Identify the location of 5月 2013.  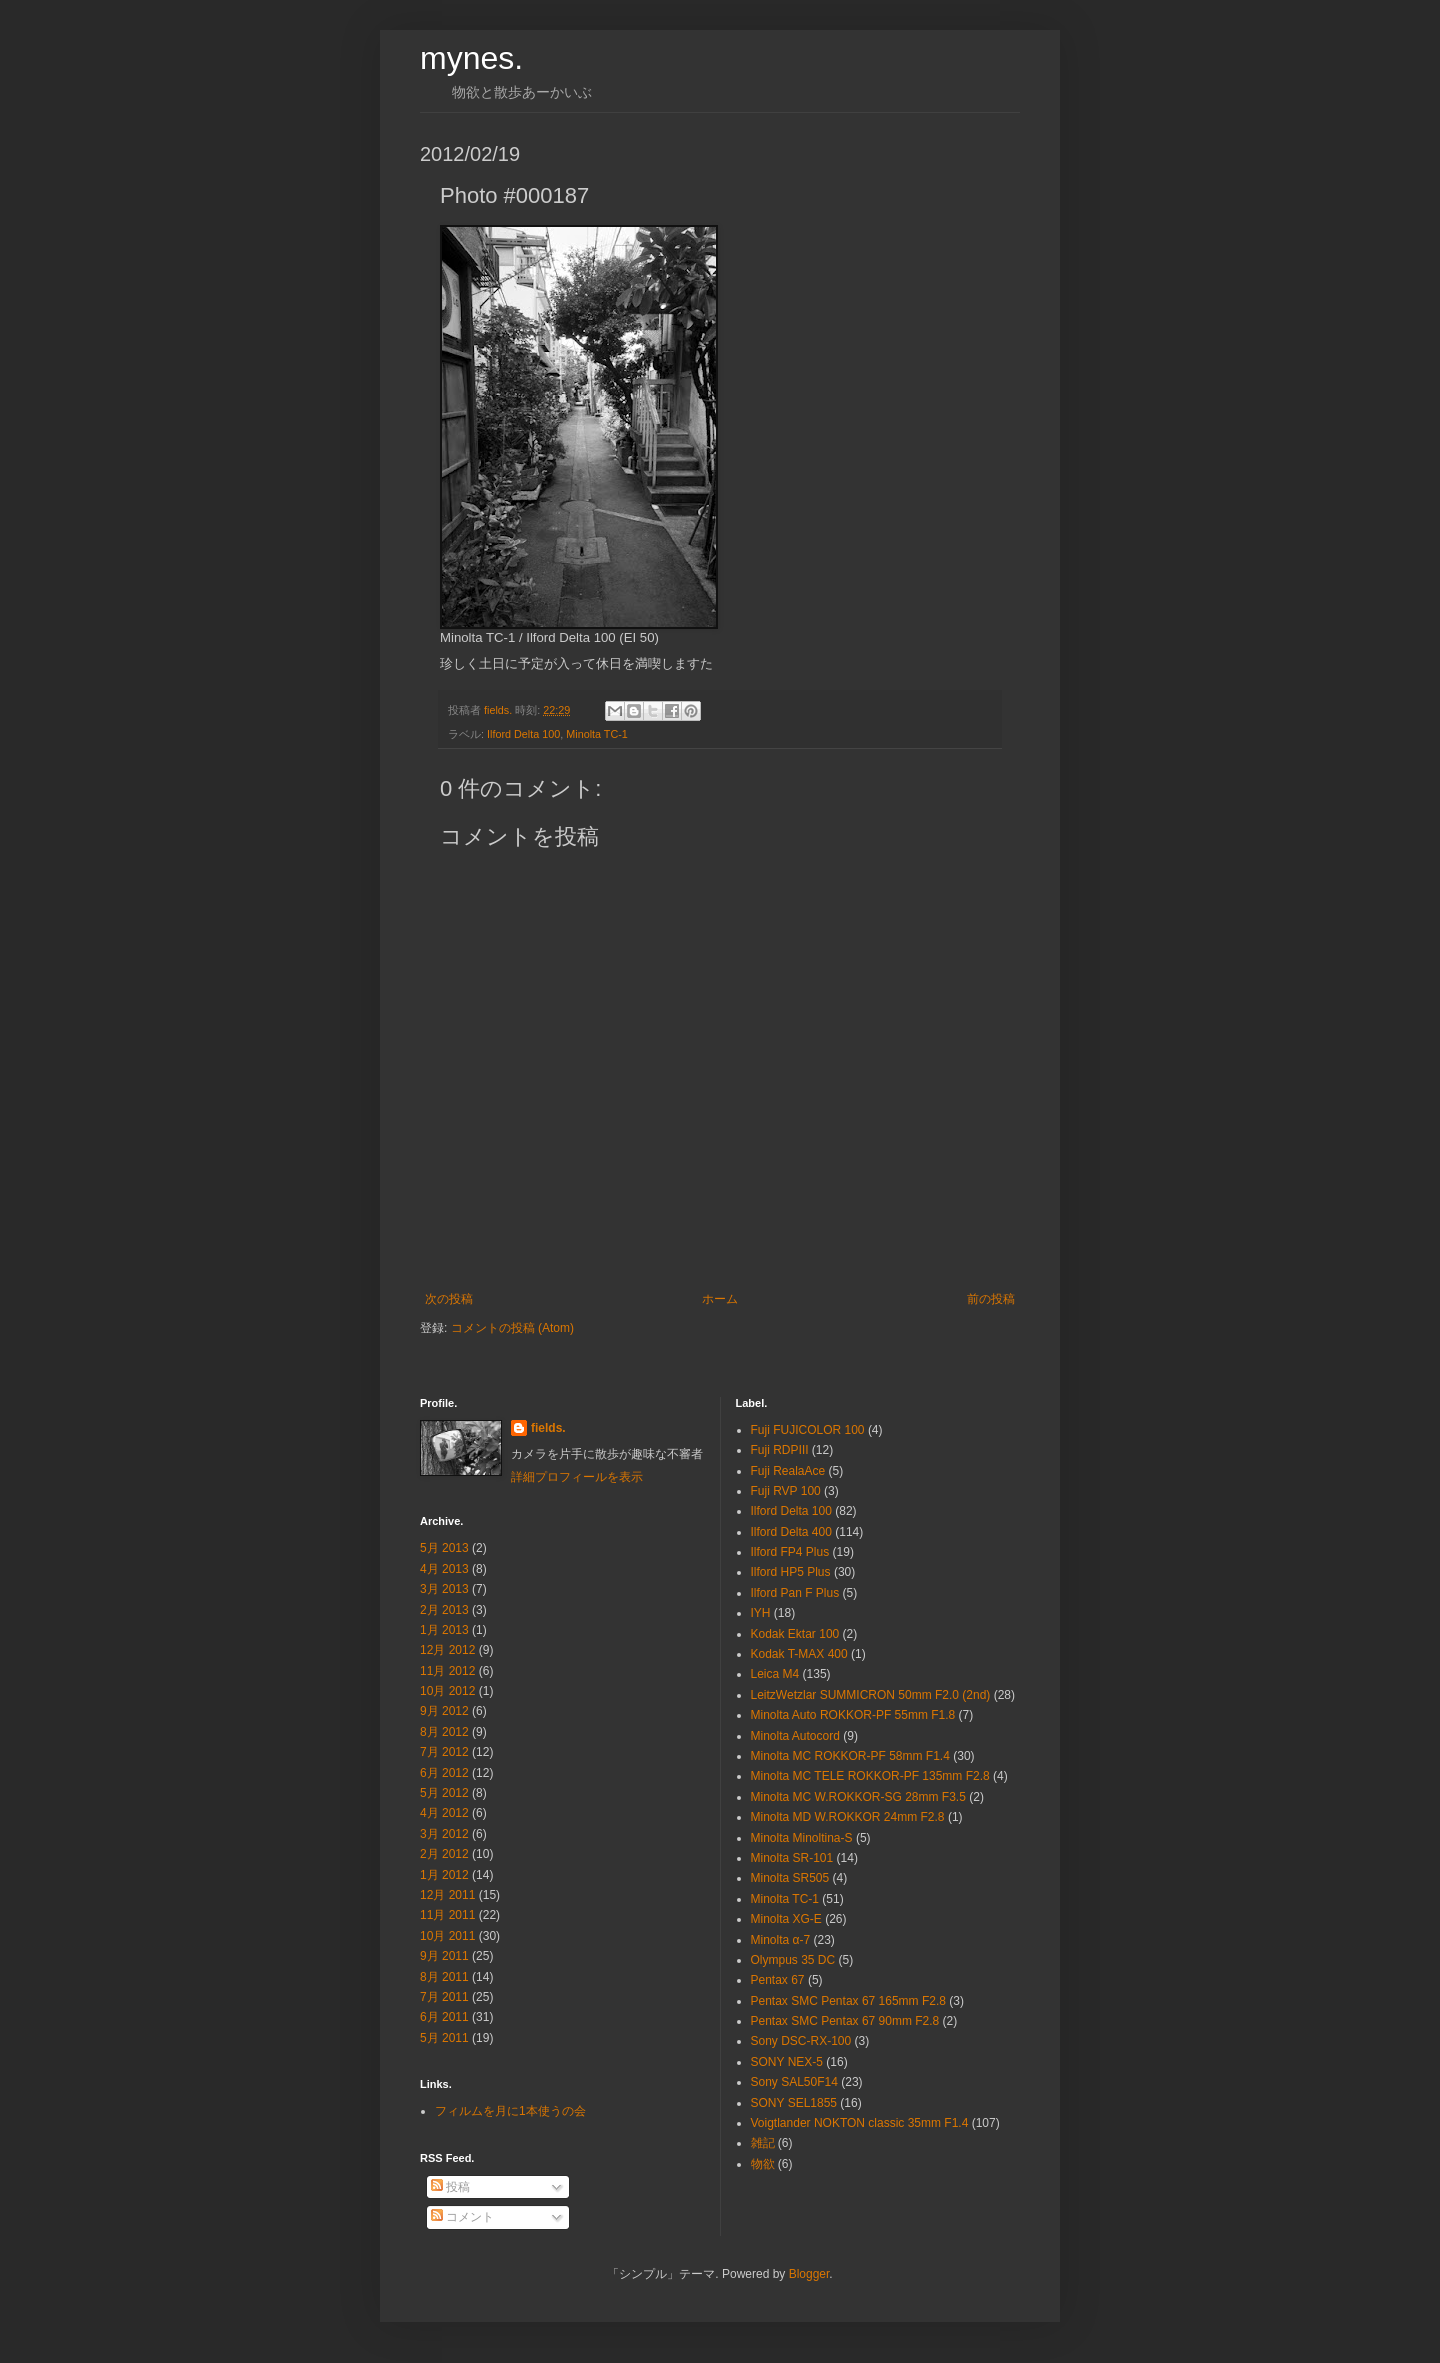
(444, 1548).